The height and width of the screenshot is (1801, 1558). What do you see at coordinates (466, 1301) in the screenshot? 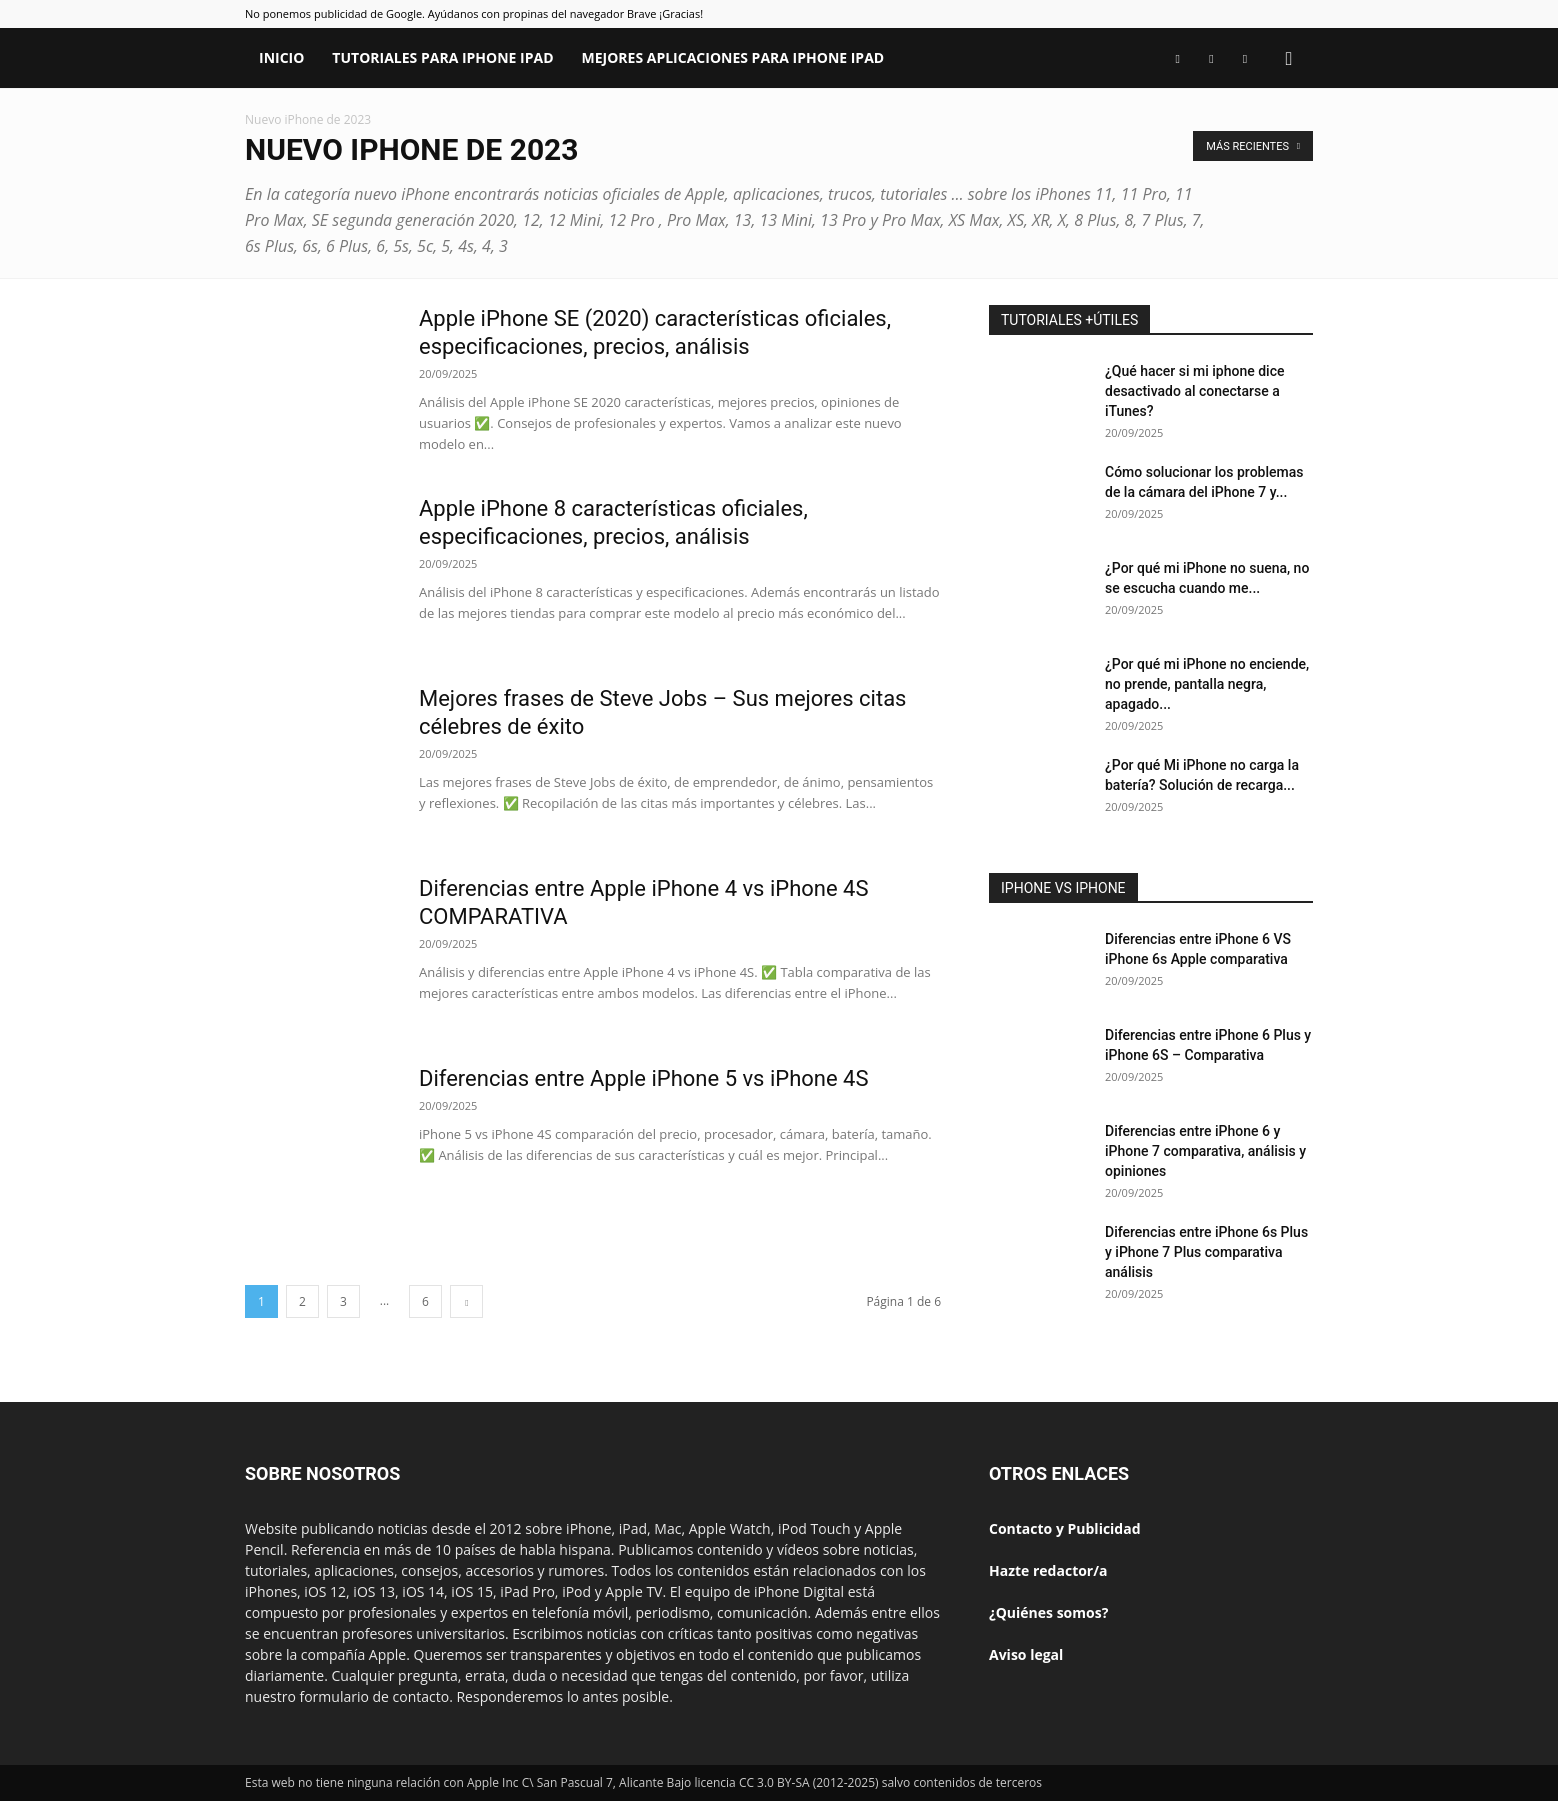
I see `[next-page]` at bounding box center [466, 1301].